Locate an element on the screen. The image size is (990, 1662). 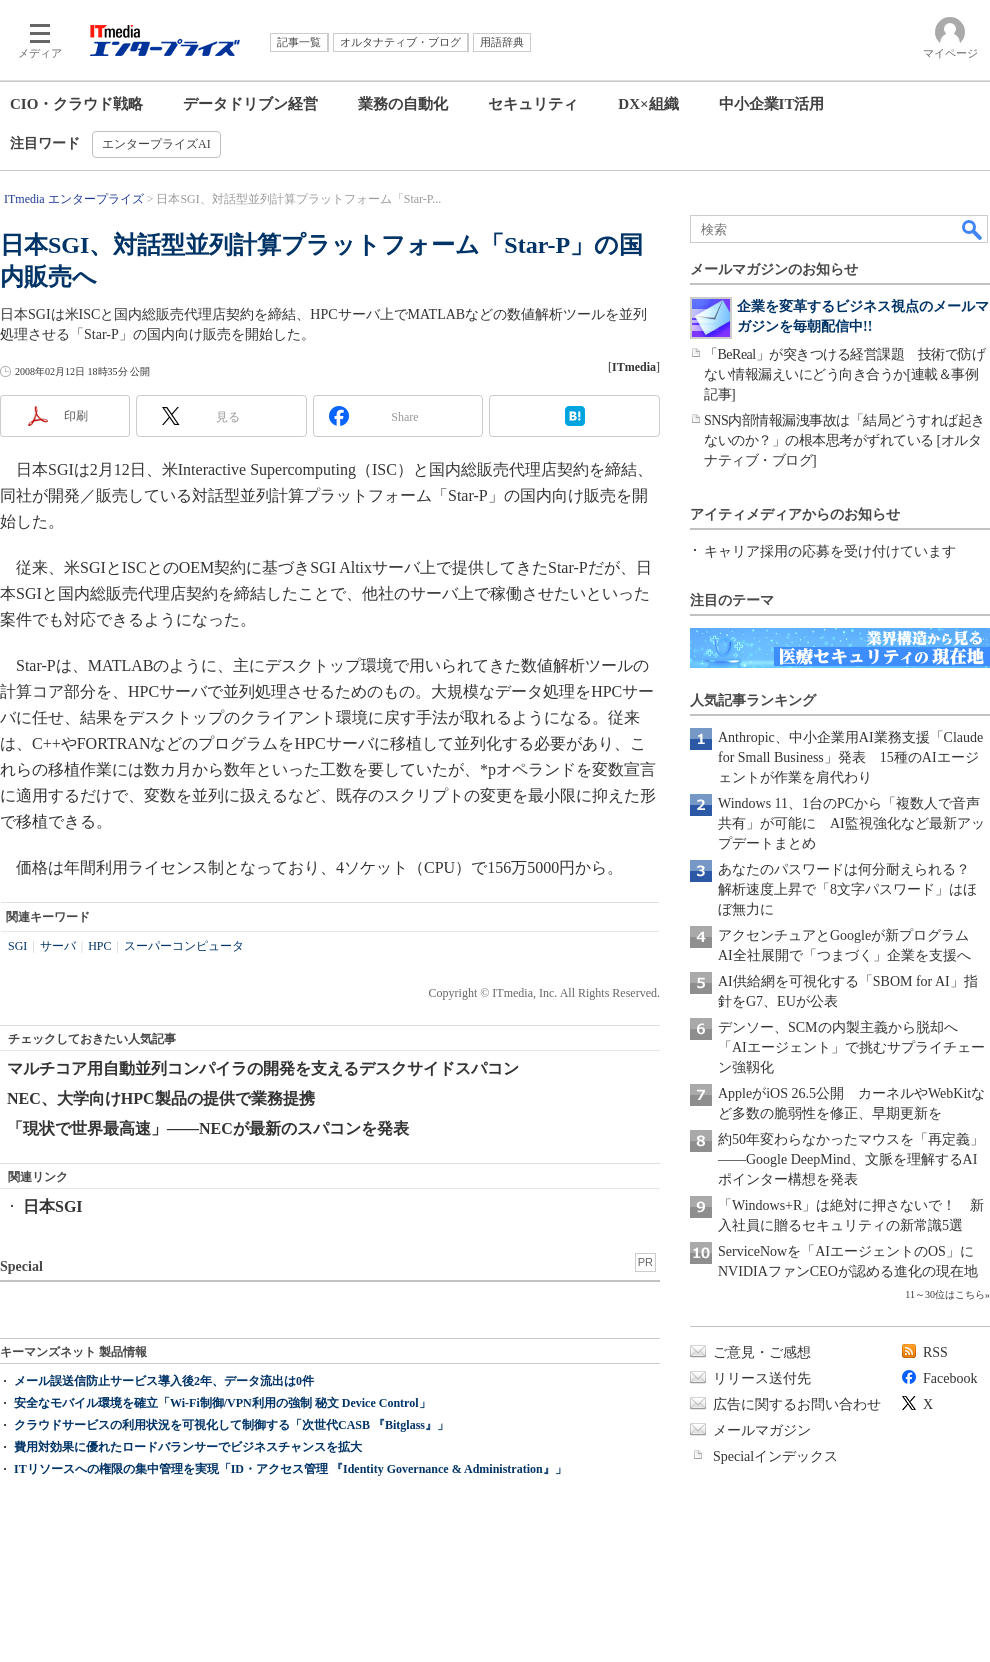
スーパーコンピュータ is located at coordinates (184, 946).